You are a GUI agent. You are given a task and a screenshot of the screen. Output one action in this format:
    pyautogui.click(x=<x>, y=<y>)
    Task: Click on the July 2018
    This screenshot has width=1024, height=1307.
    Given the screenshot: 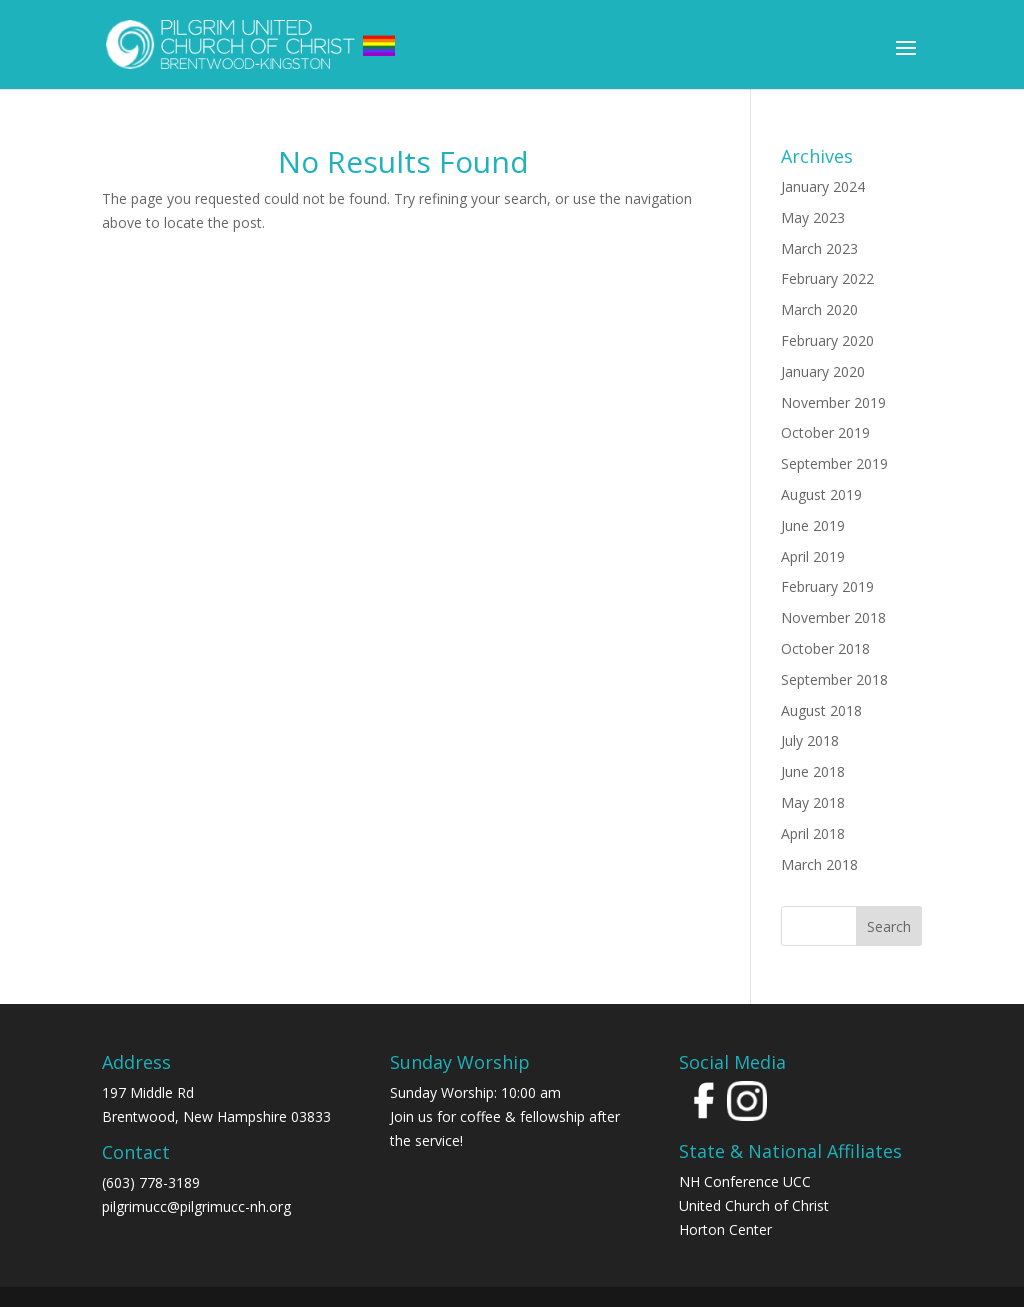 What is the action you would take?
    pyautogui.click(x=810, y=740)
    